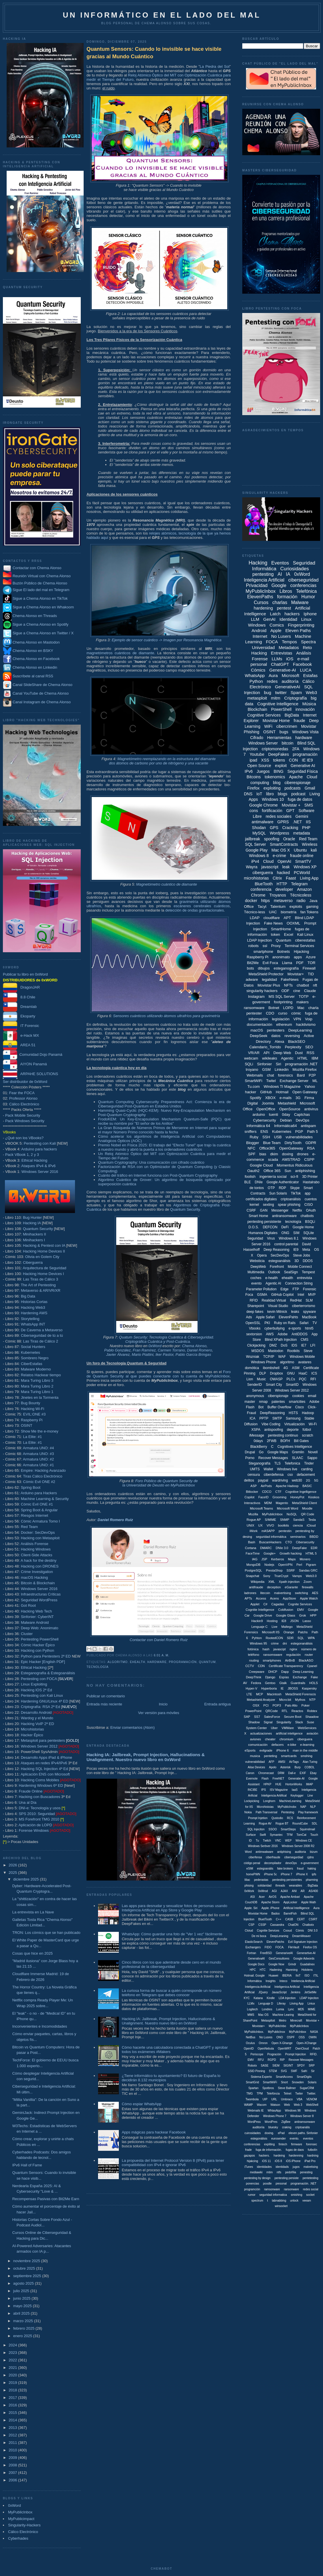 This screenshot has width=323, height=2576. I want to click on JSON, so click(294, 1621).